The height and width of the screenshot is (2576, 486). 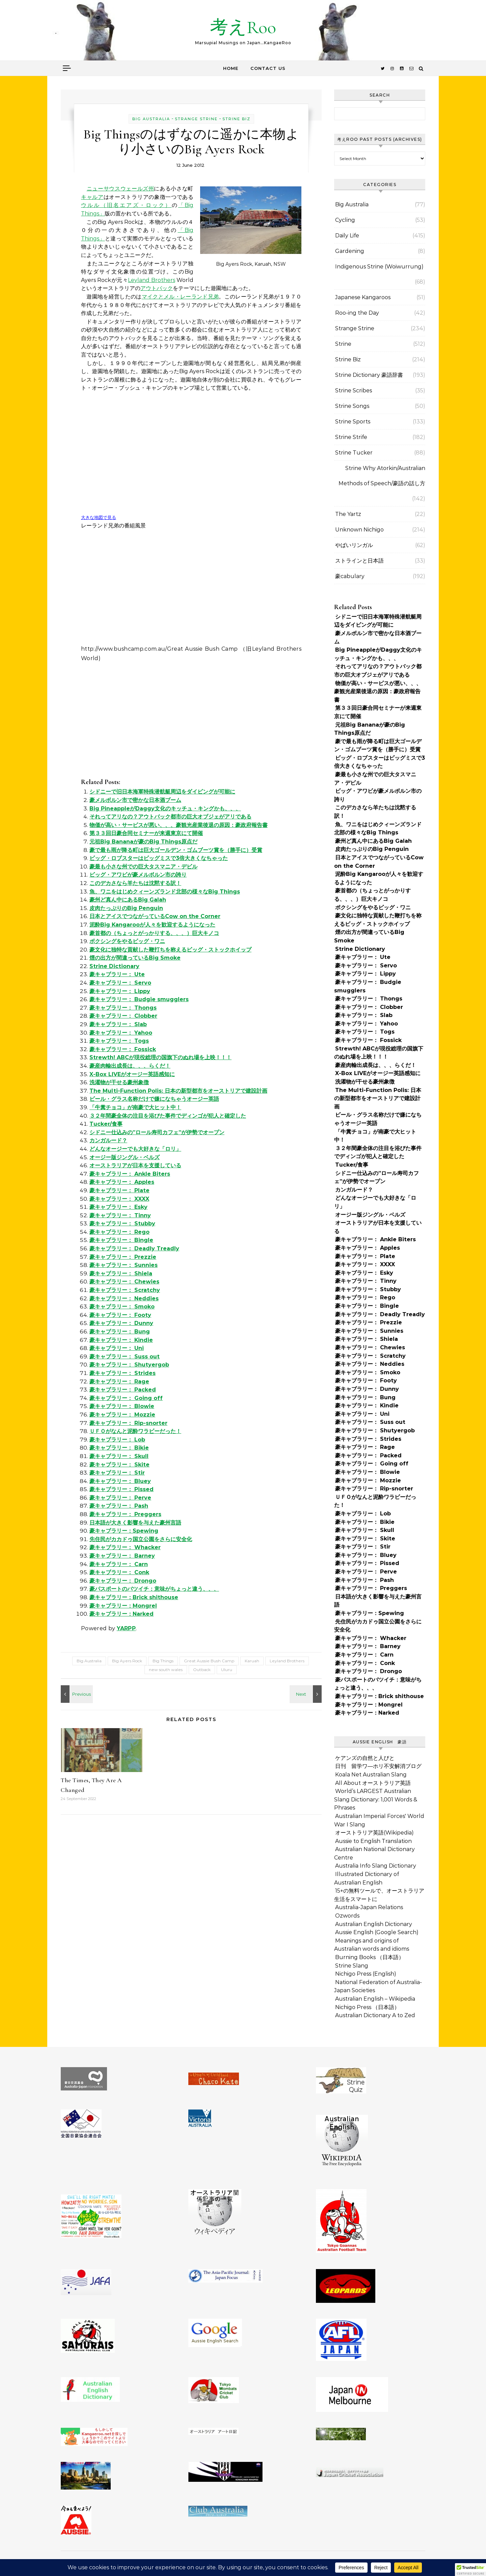 I want to click on このデカさなら羊たちは沈黙する訳！, so click(x=135, y=883).